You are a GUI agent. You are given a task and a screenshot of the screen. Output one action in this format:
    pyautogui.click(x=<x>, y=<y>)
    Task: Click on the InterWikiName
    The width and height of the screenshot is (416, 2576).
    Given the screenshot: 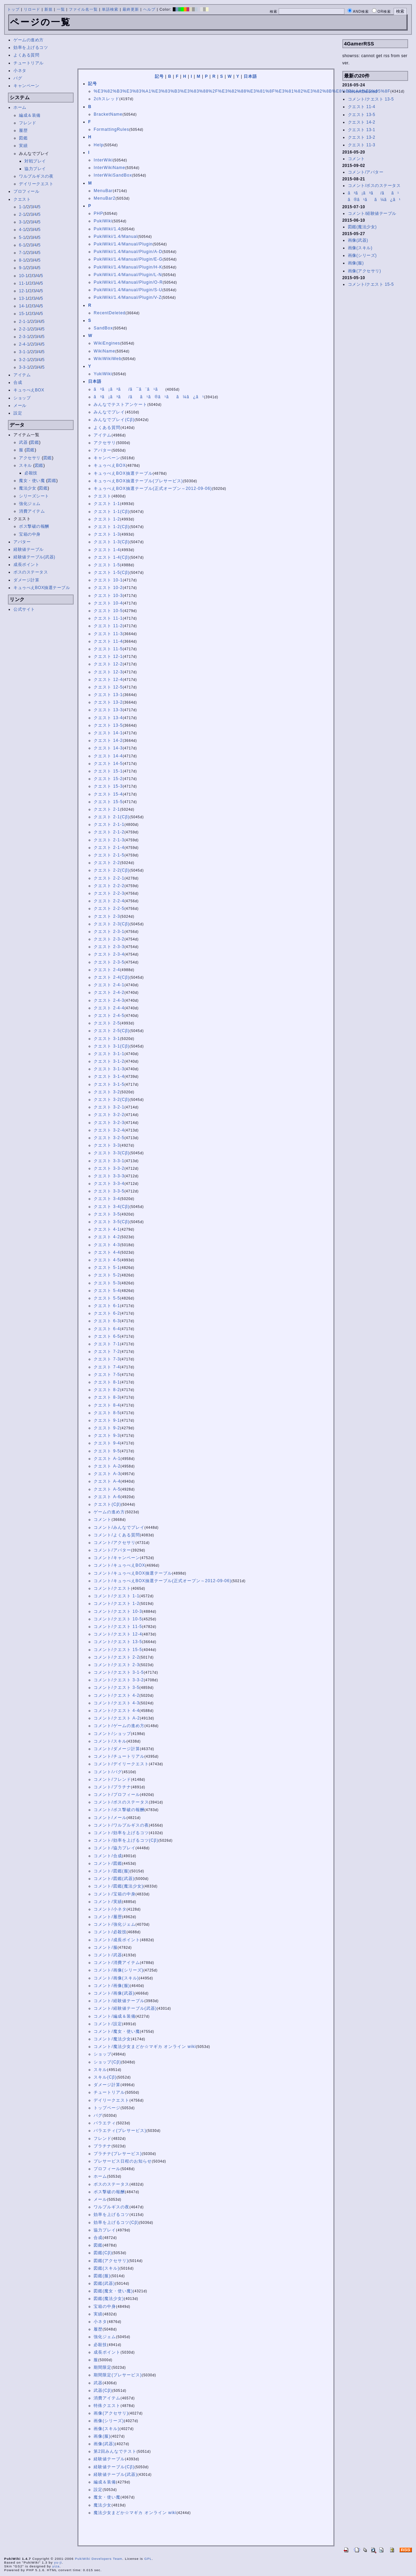 What is the action you would take?
    pyautogui.click(x=109, y=167)
    